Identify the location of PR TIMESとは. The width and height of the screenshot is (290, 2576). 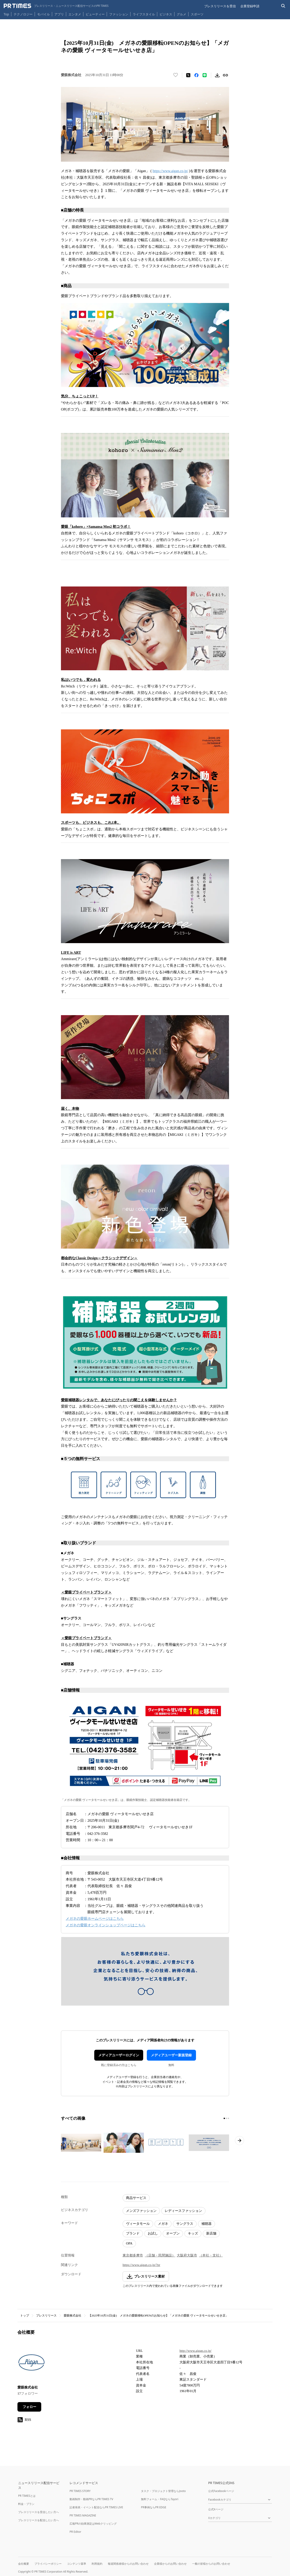
(27, 2496).